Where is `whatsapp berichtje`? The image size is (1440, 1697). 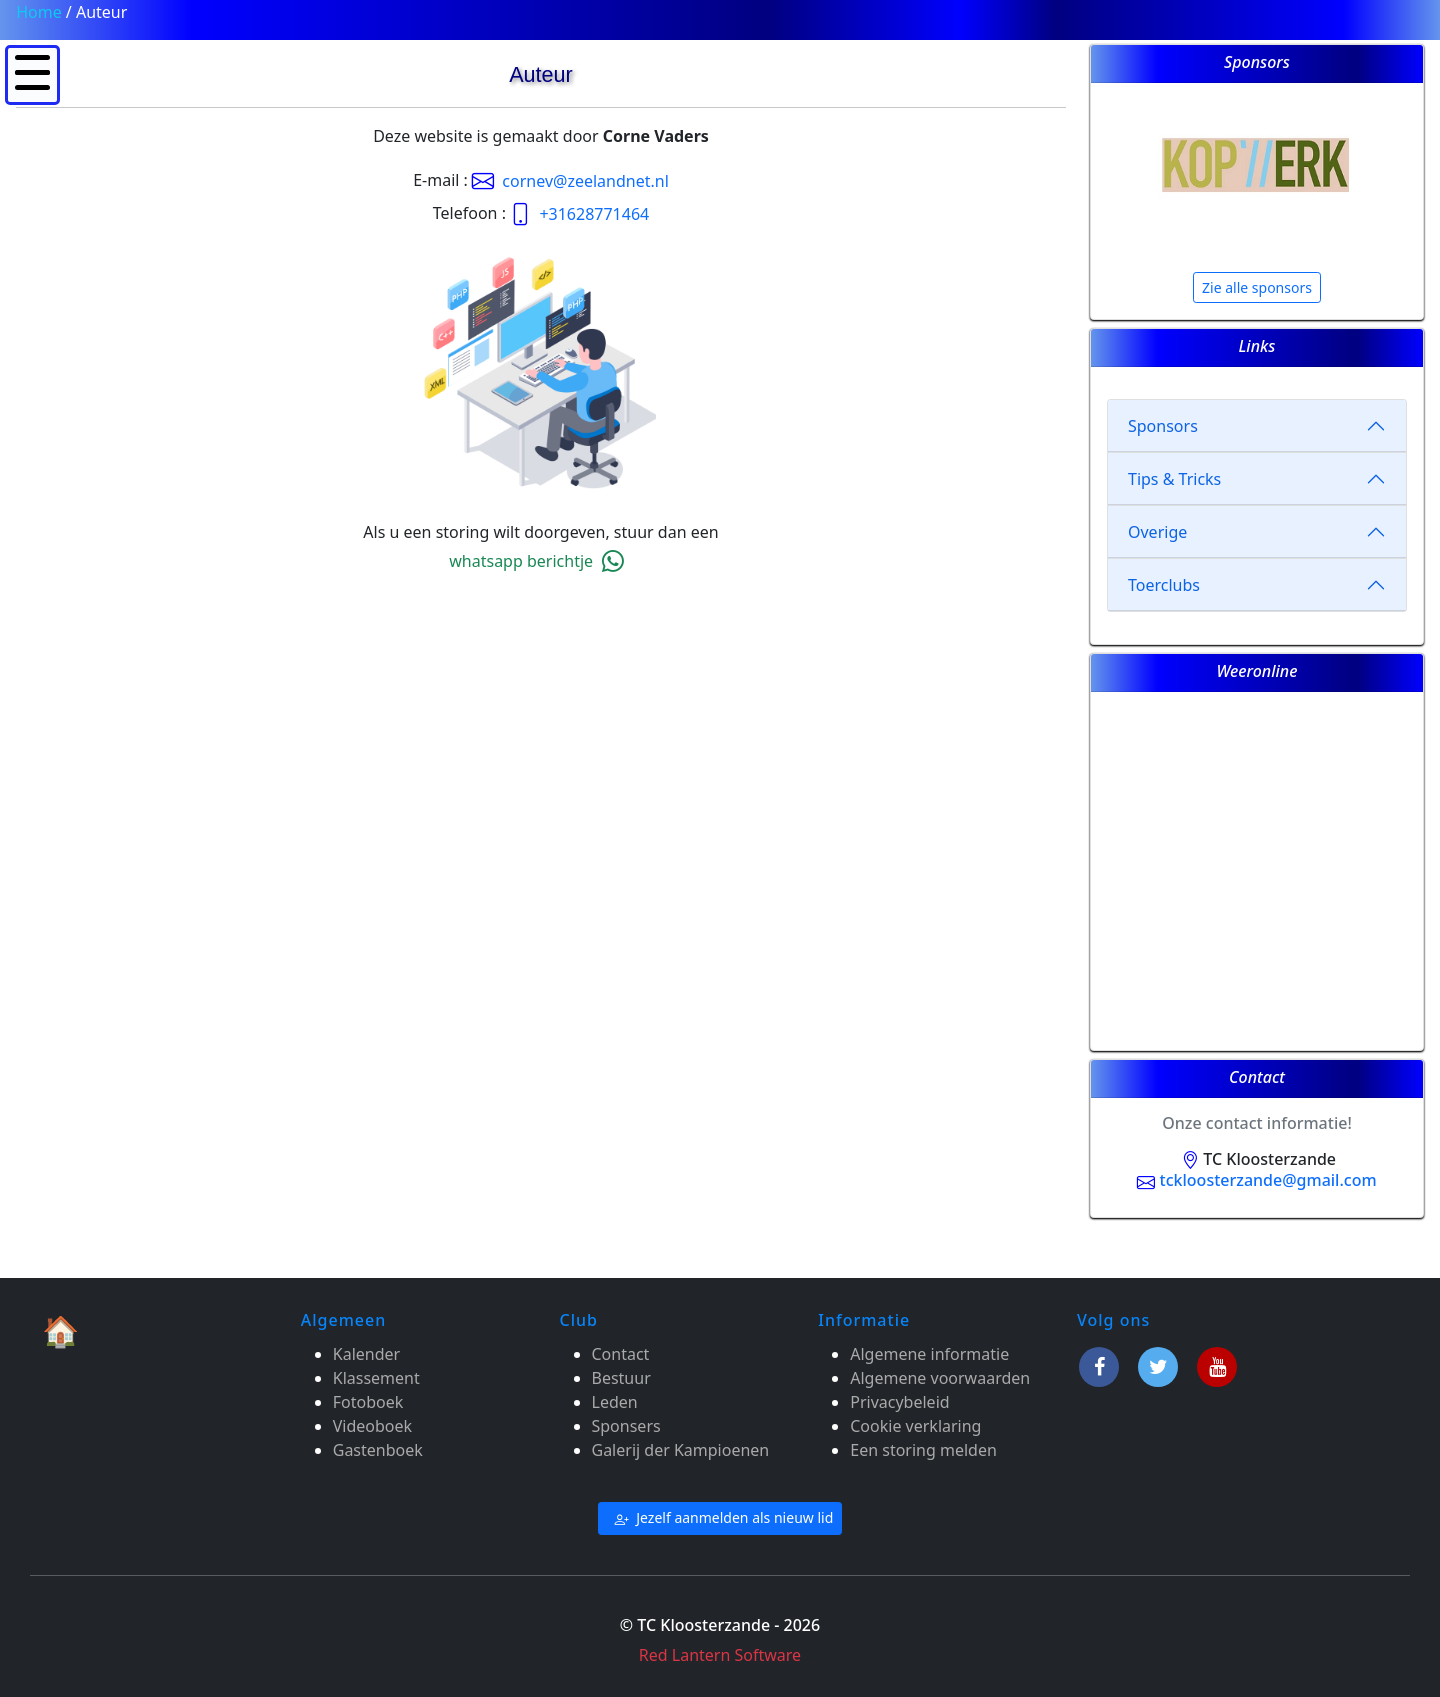
whatsapp berichtje is located at coordinates (540, 561).